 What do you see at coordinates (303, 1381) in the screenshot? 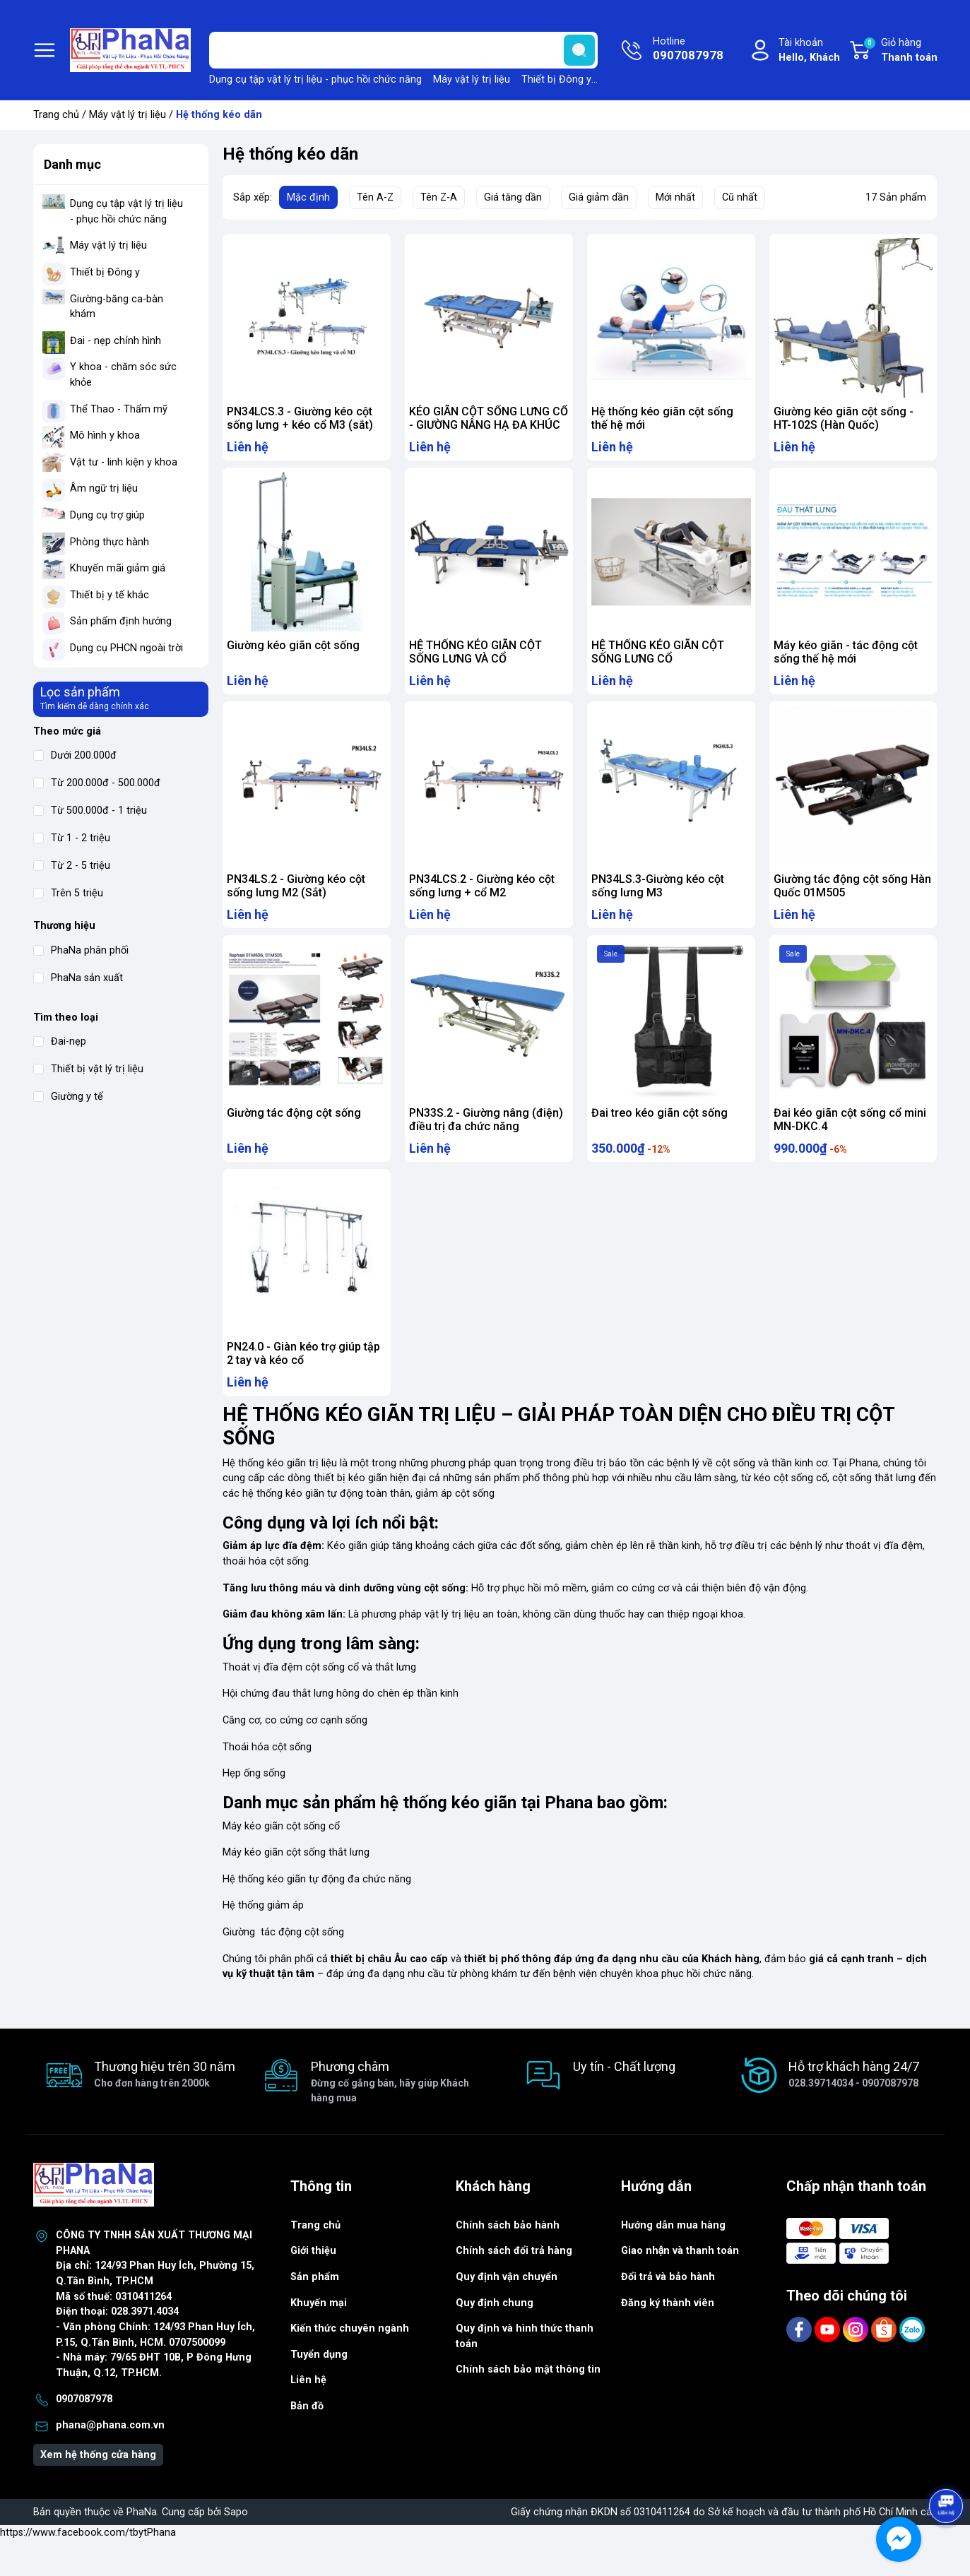
I see `PN24.0 - Giàn kéo trợ giúp tập 2 tay và kéo cổ` at bounding box center [303, 1381].